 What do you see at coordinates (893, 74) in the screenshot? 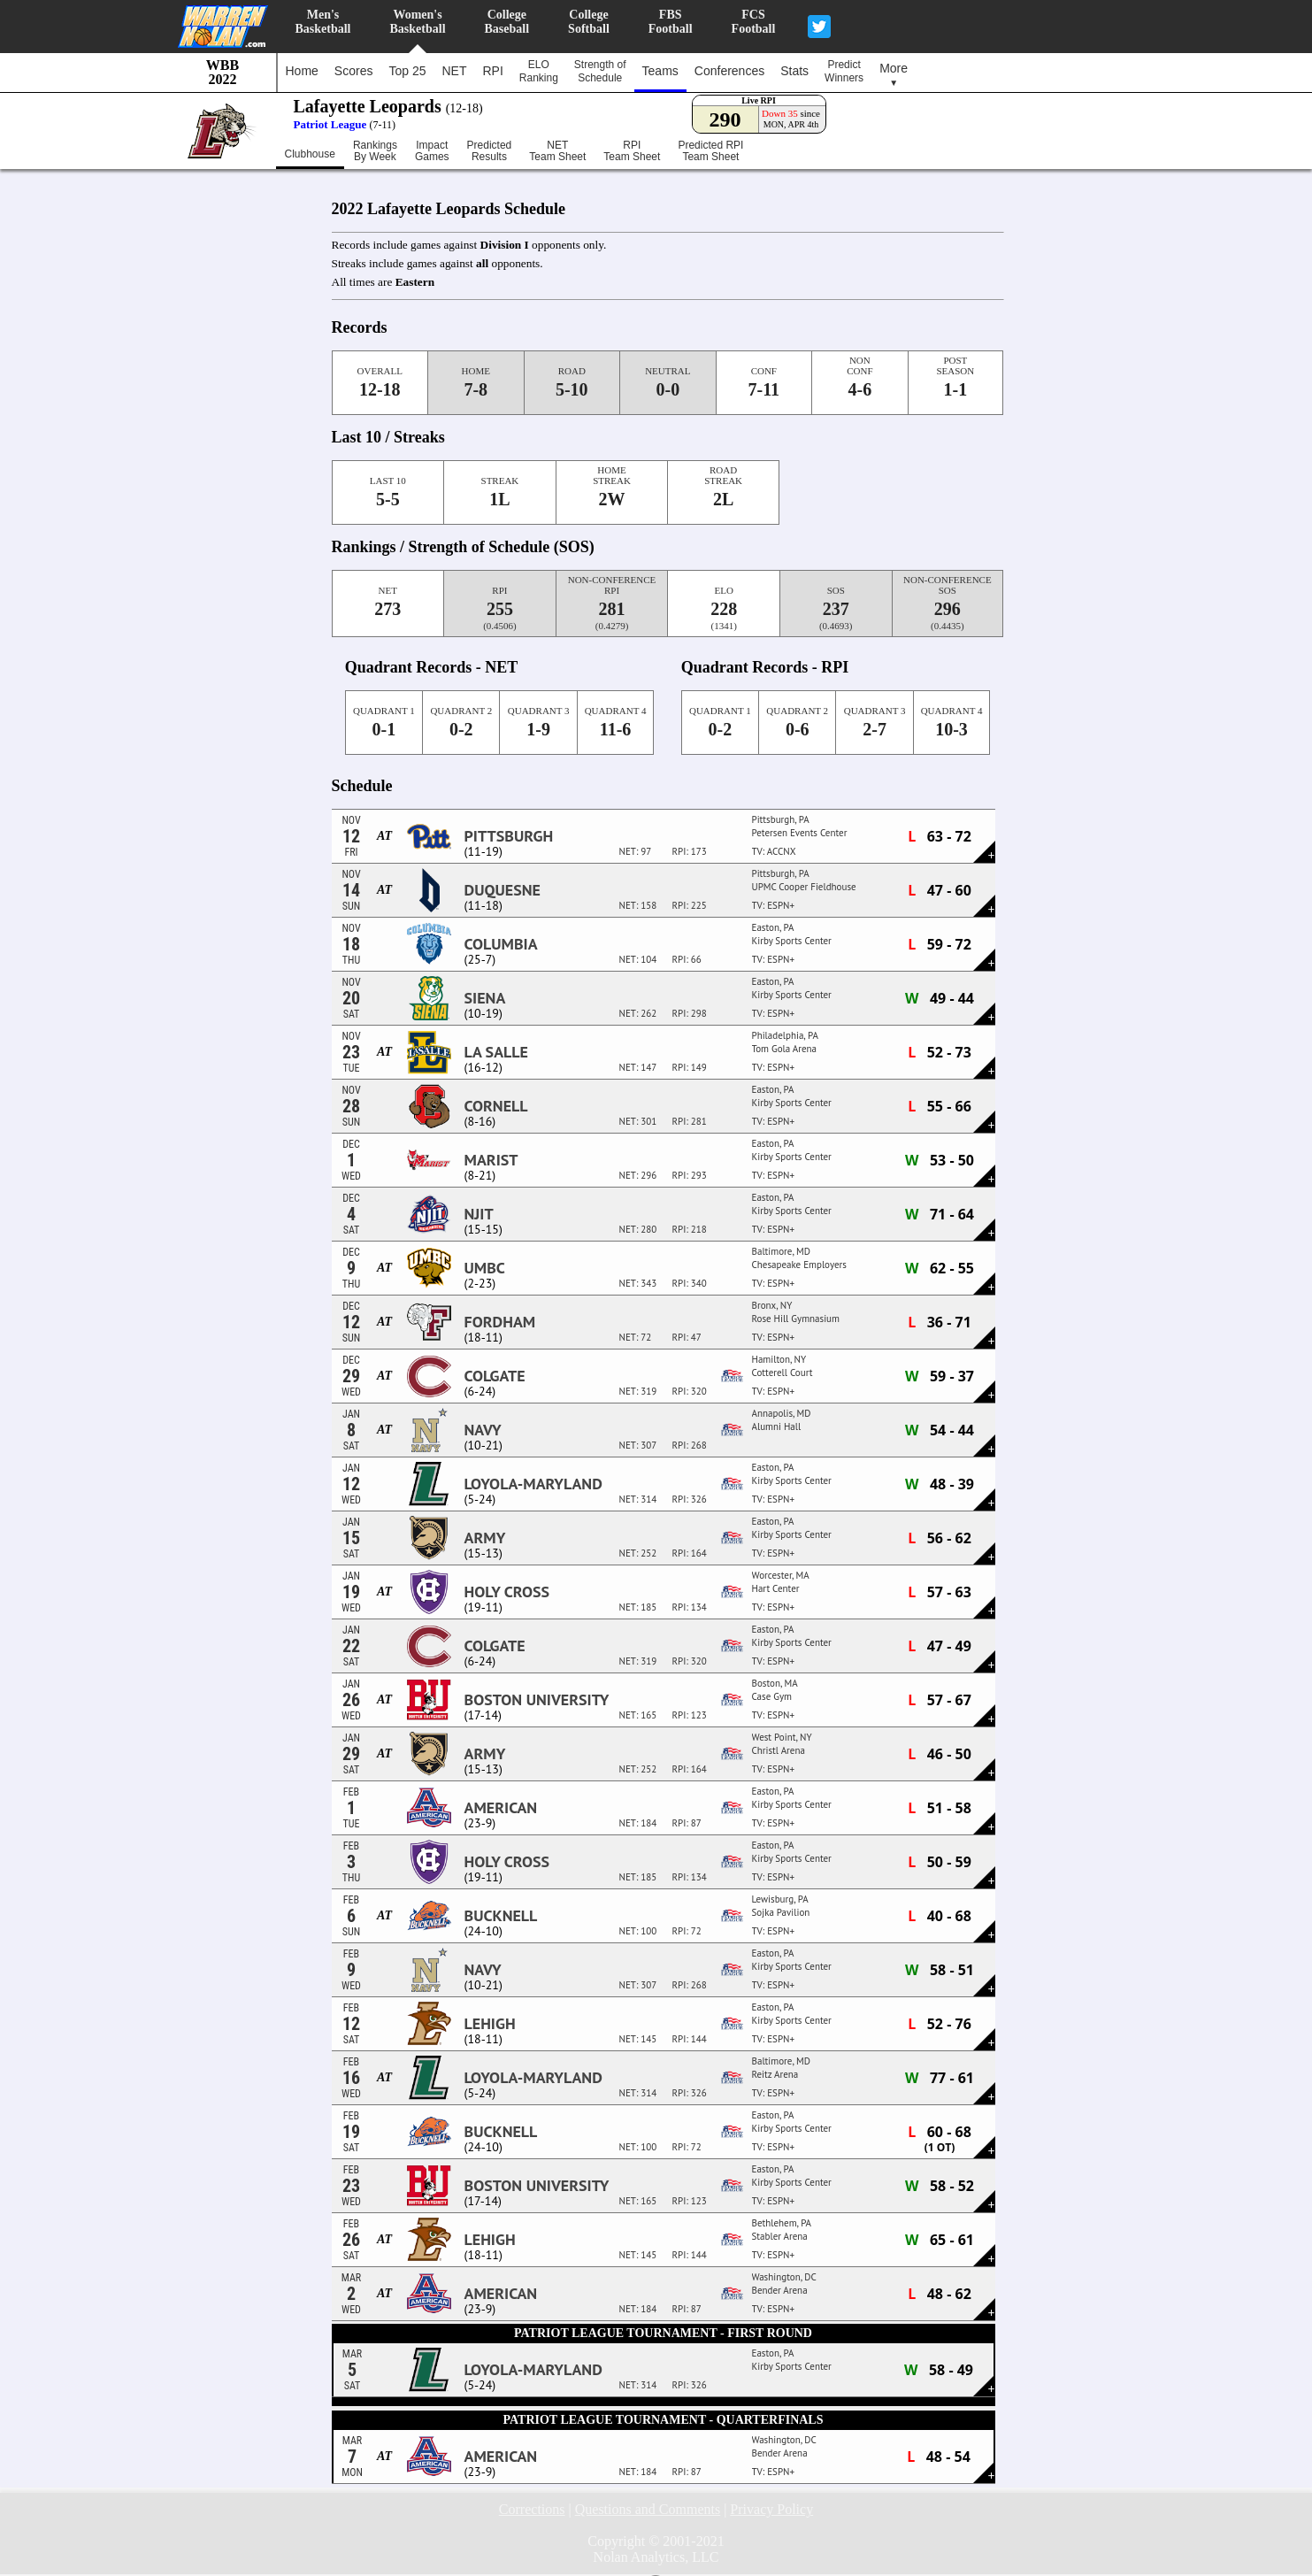
I see `More` at bounding box center [893, 74].